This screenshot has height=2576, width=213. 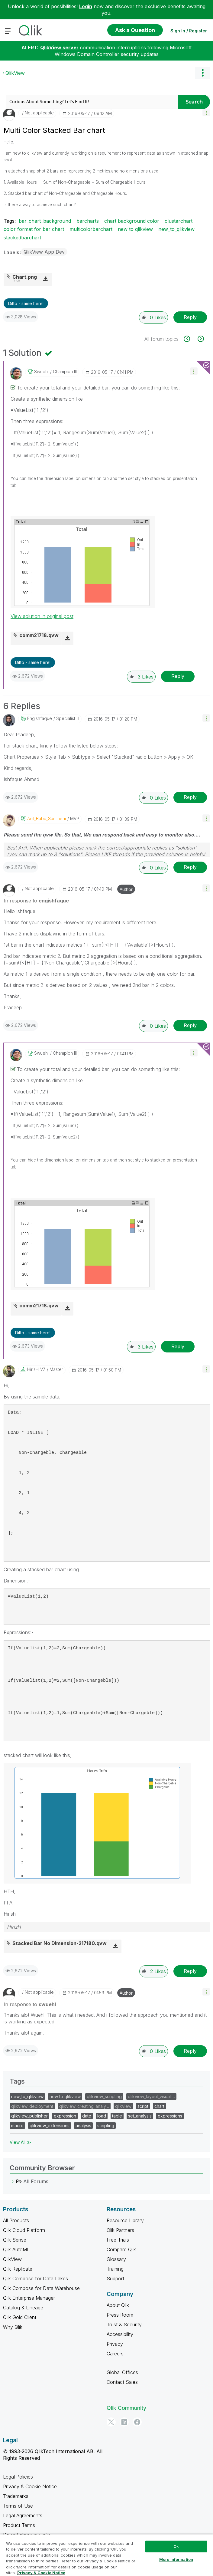 I want to click on All Products, so click(x=16, y=2220).